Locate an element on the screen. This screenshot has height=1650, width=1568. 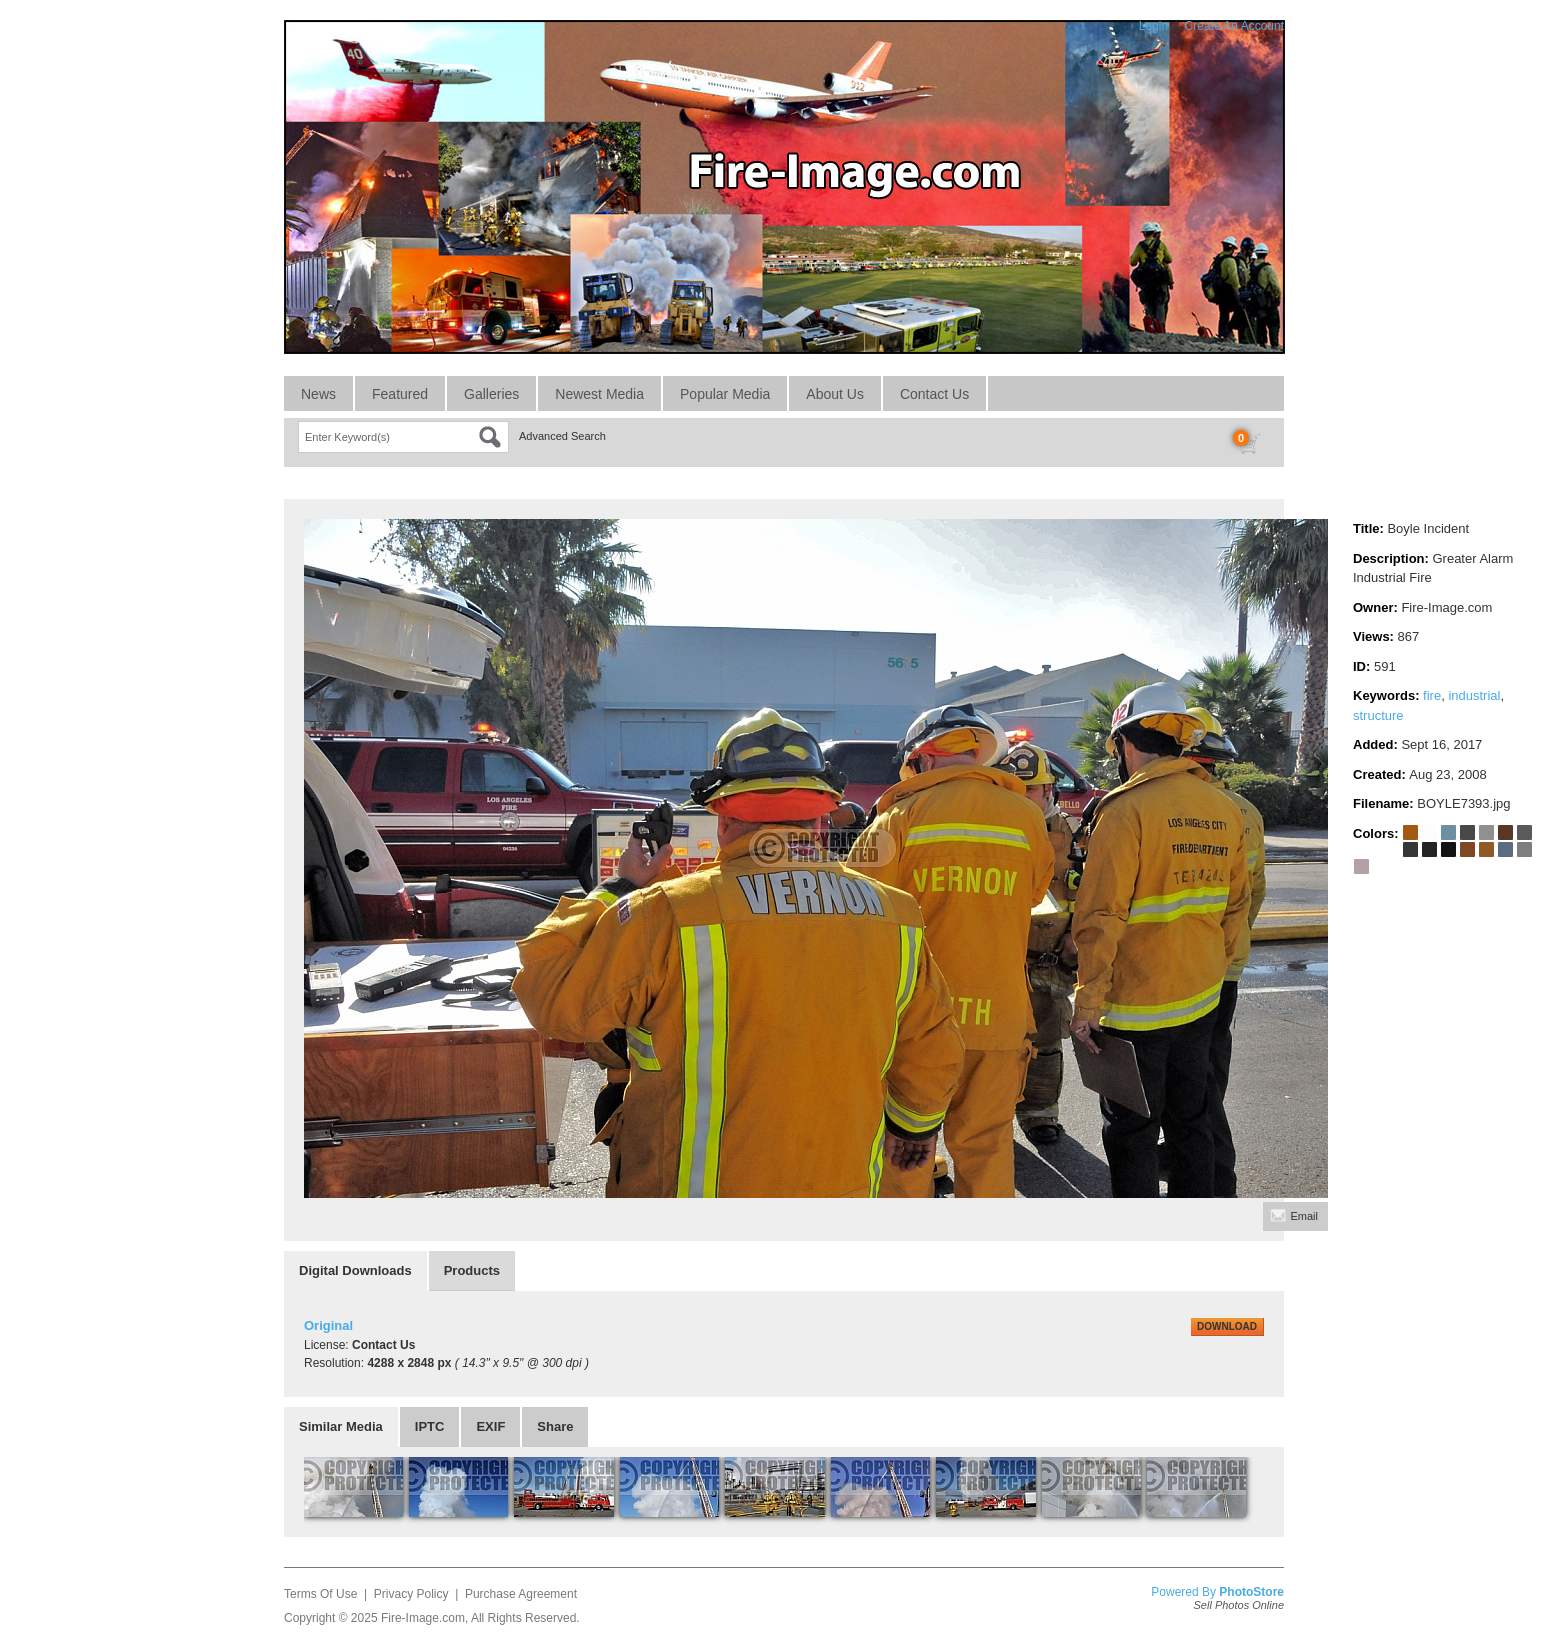
Galleries is located at coordinates (491, 394).